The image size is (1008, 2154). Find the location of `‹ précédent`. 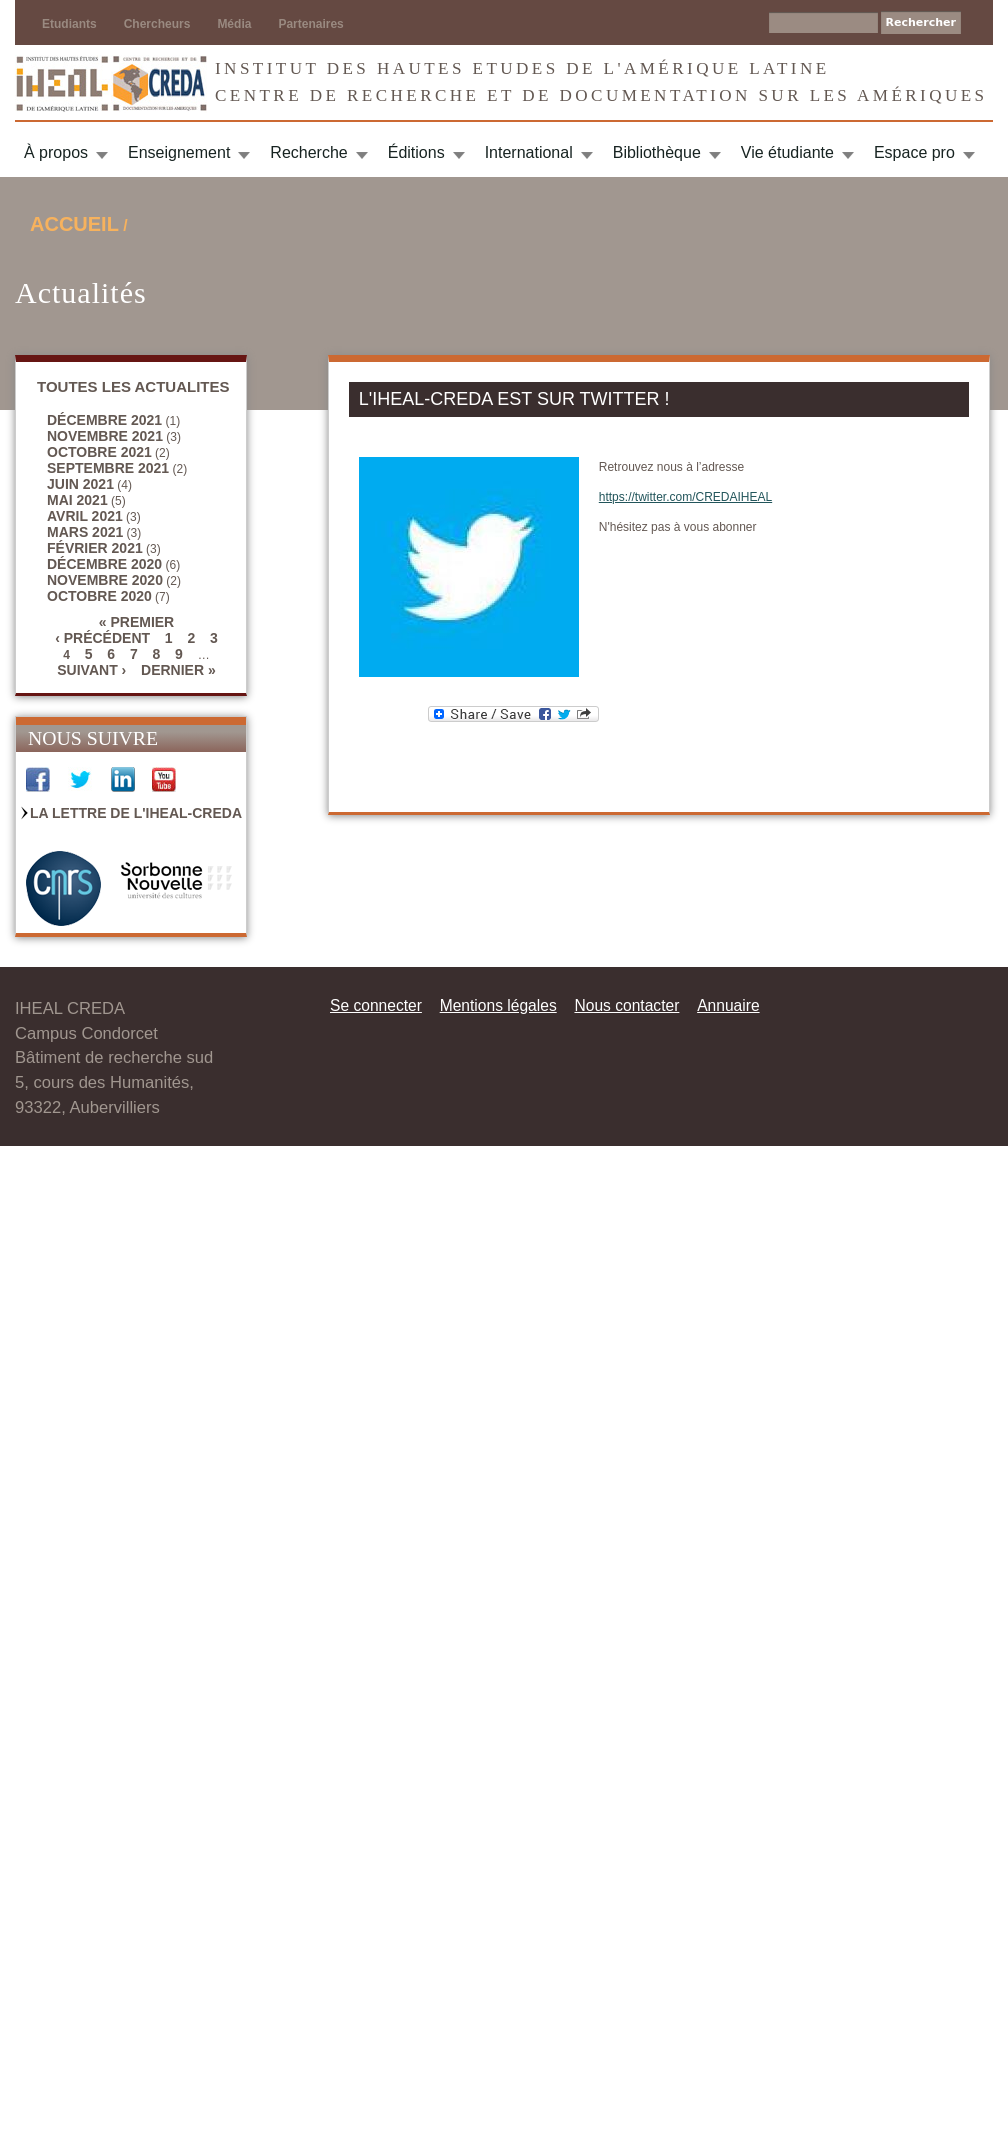

‹ précédent is located at coordinates (102, 638).